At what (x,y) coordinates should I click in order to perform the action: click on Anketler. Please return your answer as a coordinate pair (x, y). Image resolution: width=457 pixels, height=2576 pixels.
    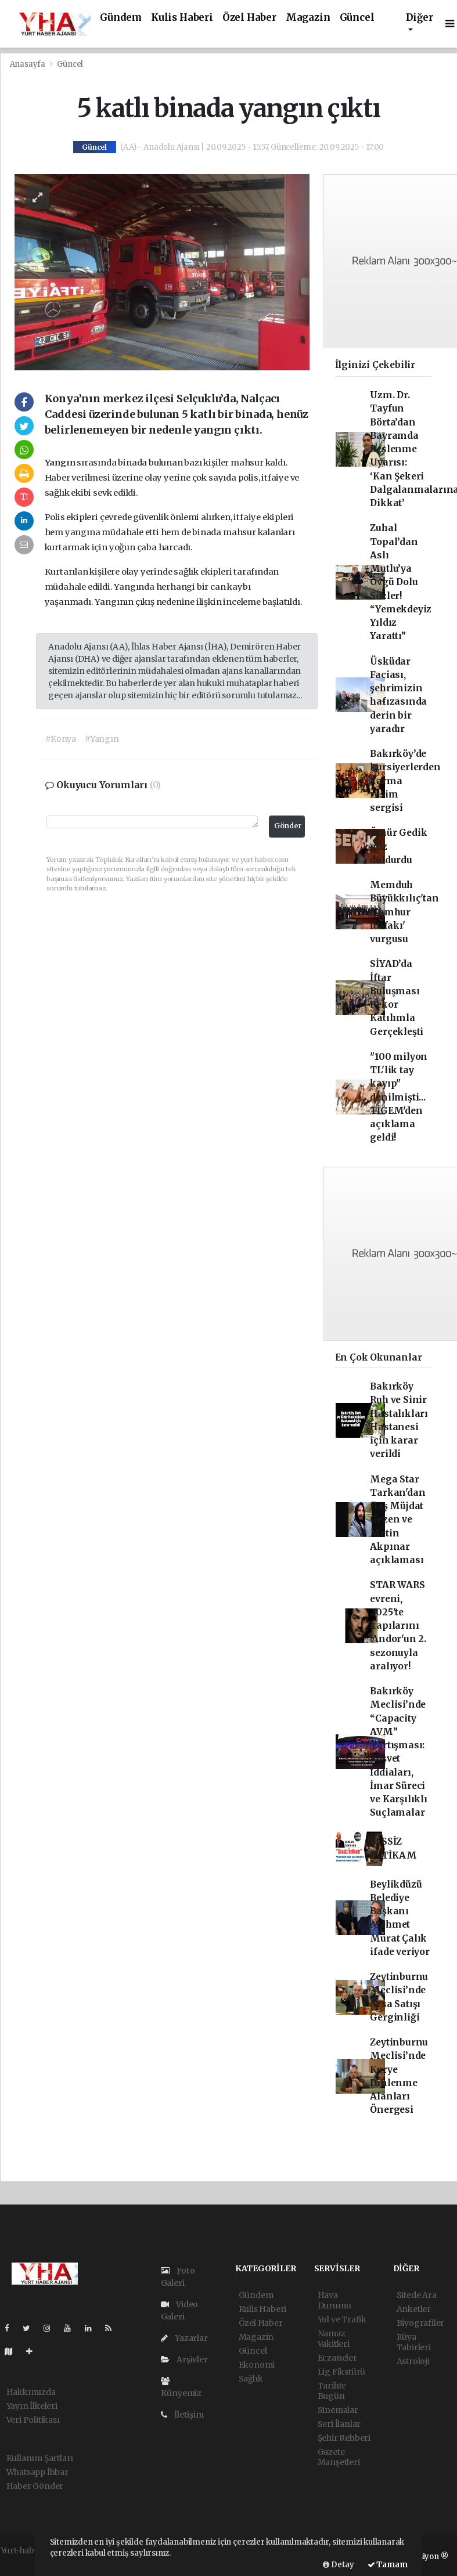
    Looking at the image, I should click on (414, 2309).